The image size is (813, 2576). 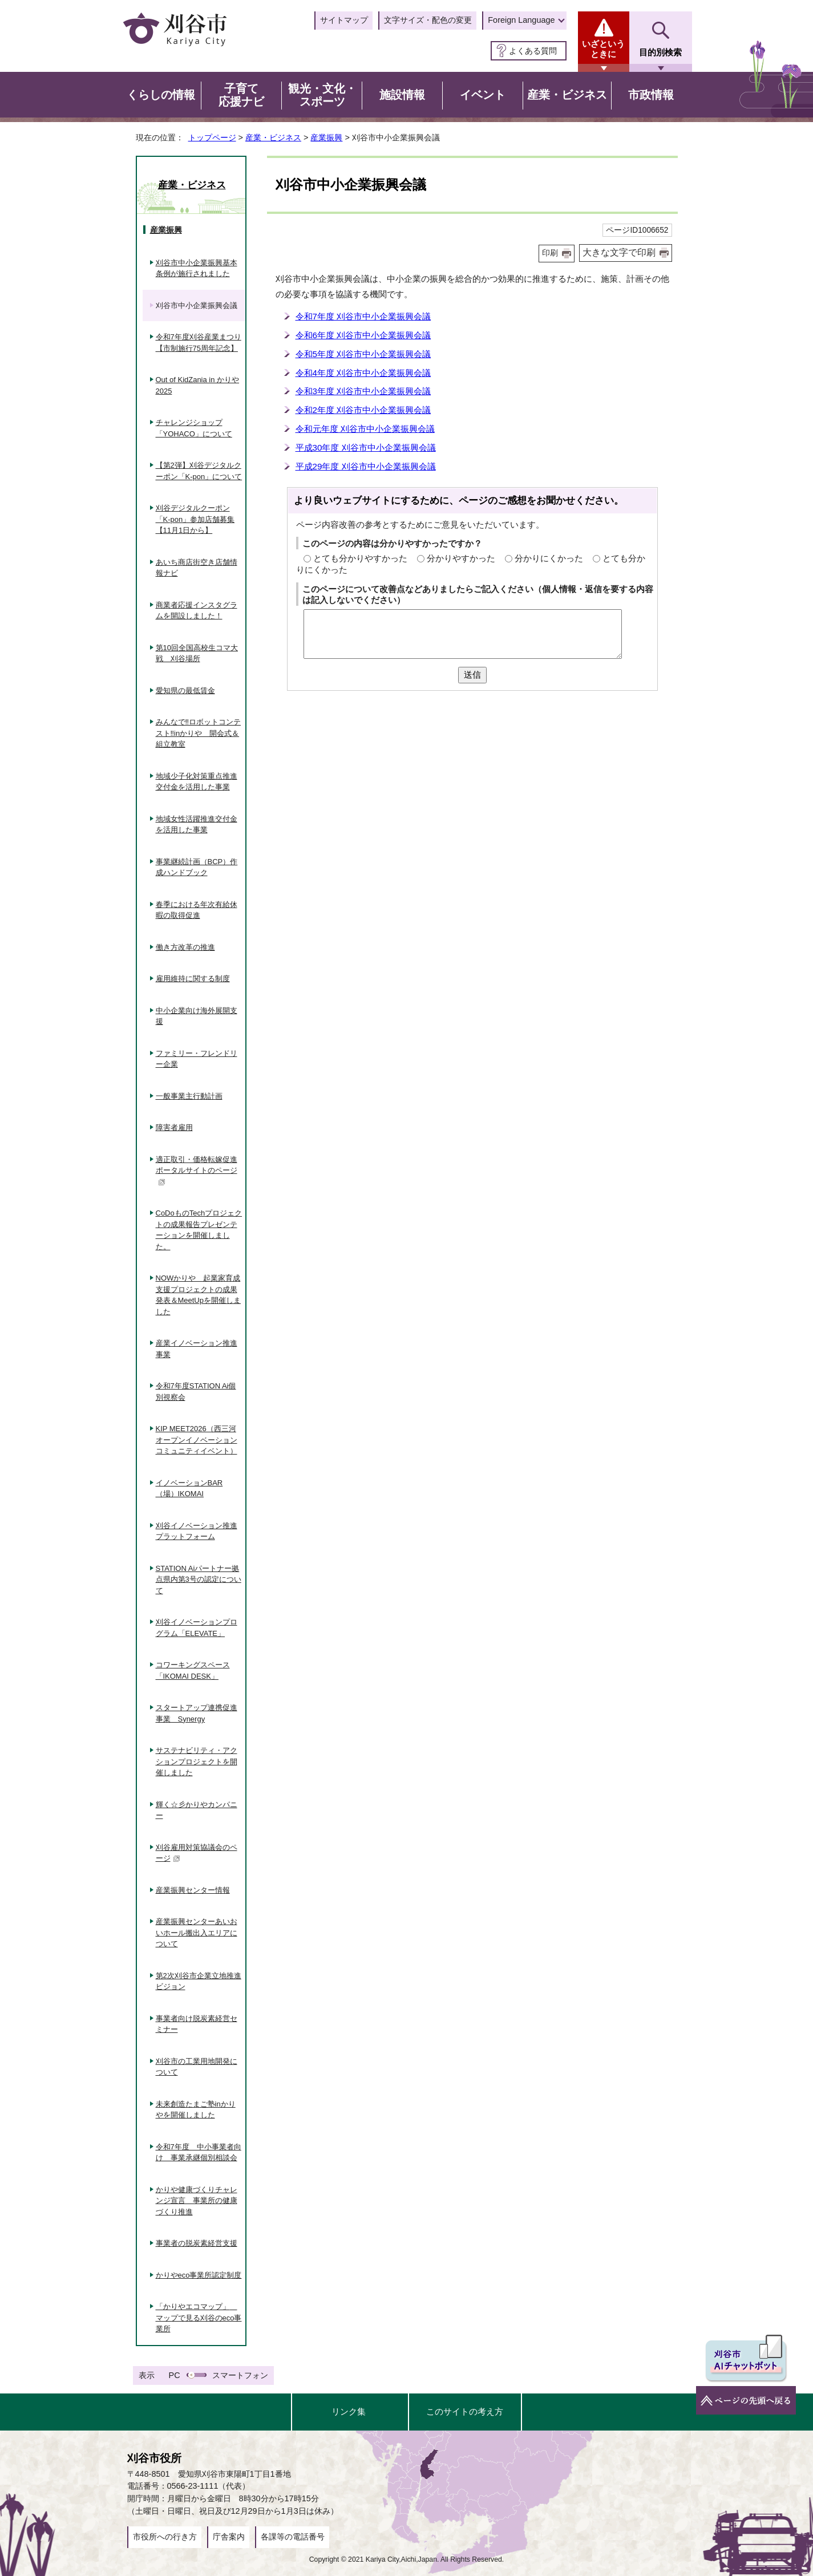 What do you see at coordinates (196, 1170) in the screenshot?
I see `適正取引・価格転嫁促進ポータルサイトのページ` at bounding box center [196, 1170].